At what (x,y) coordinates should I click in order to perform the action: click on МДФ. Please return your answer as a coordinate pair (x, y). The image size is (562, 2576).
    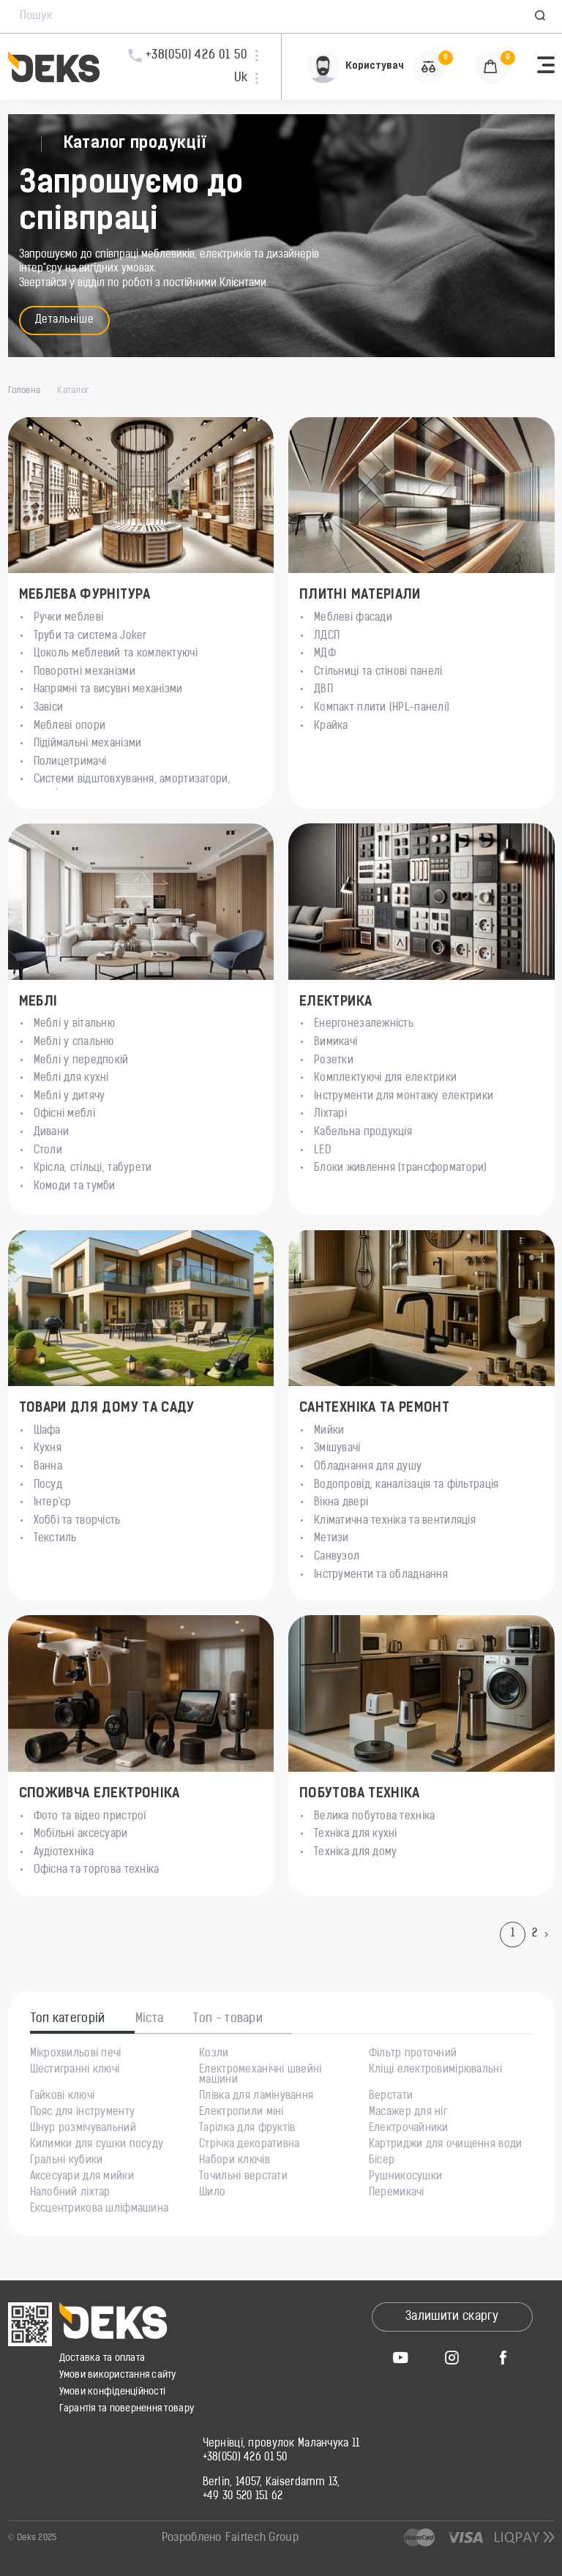
    Looking at the image, I should click on (325, 653).